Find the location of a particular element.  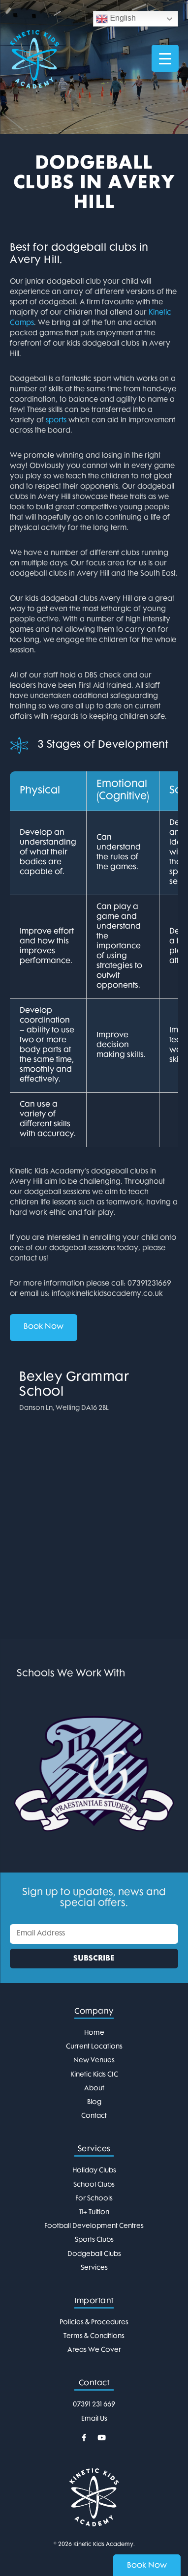

Terms & Conditions is located at coordinates (94, 2336).